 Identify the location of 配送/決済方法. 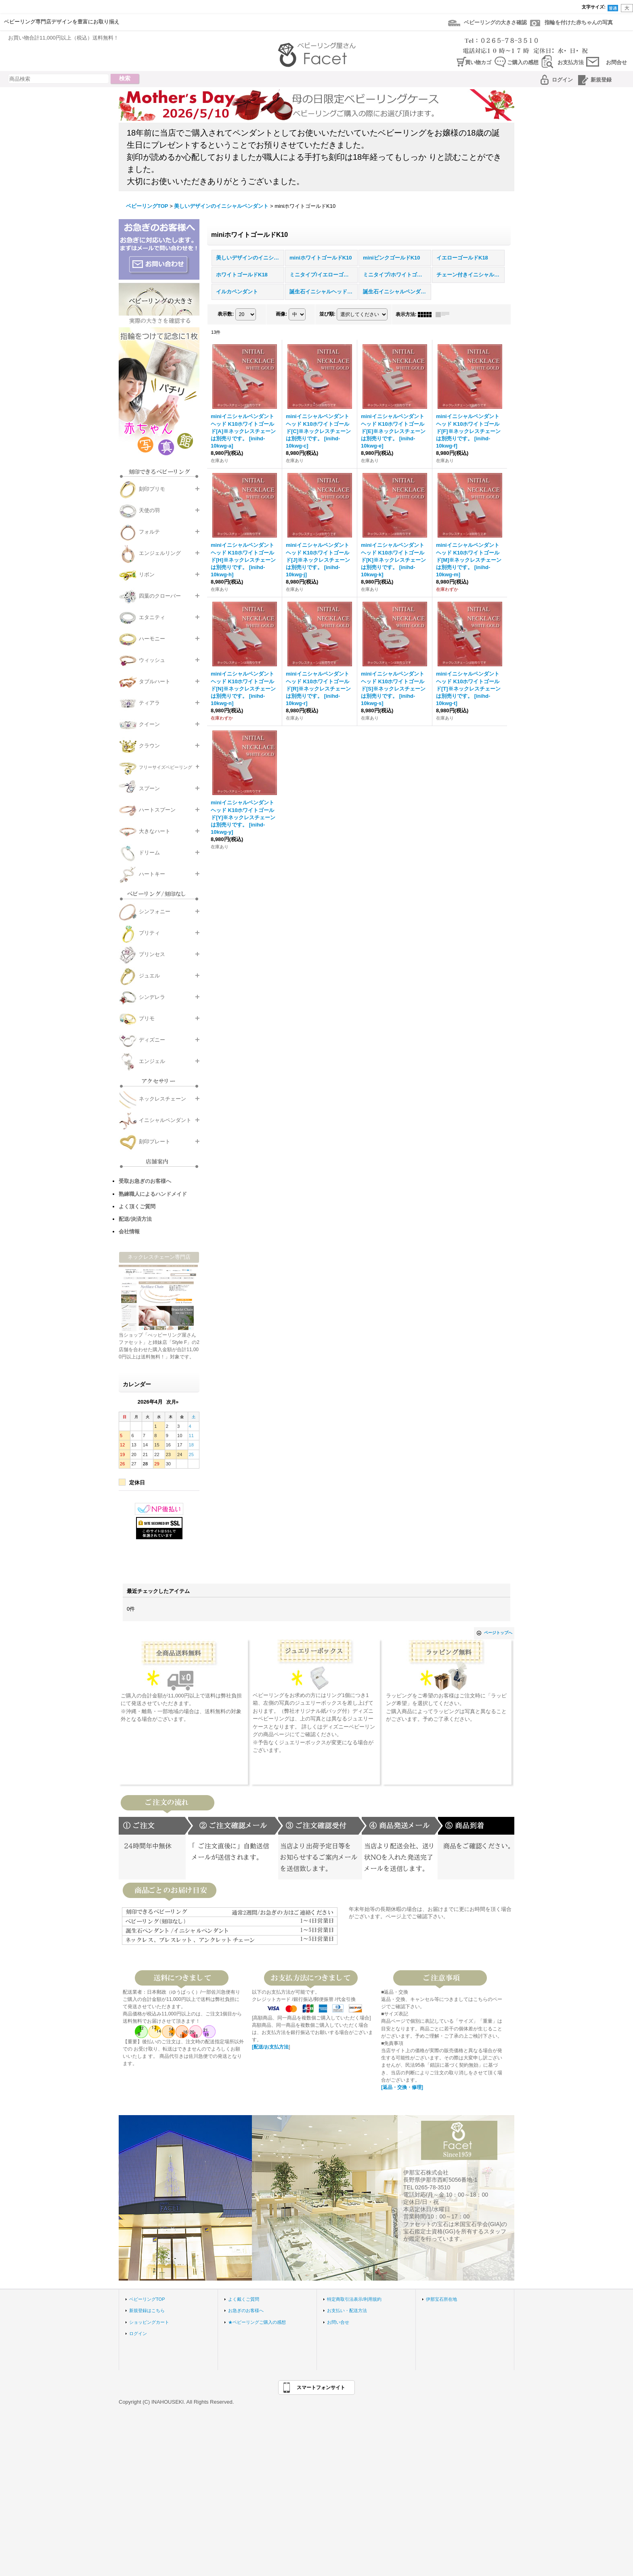
(135, 1219).